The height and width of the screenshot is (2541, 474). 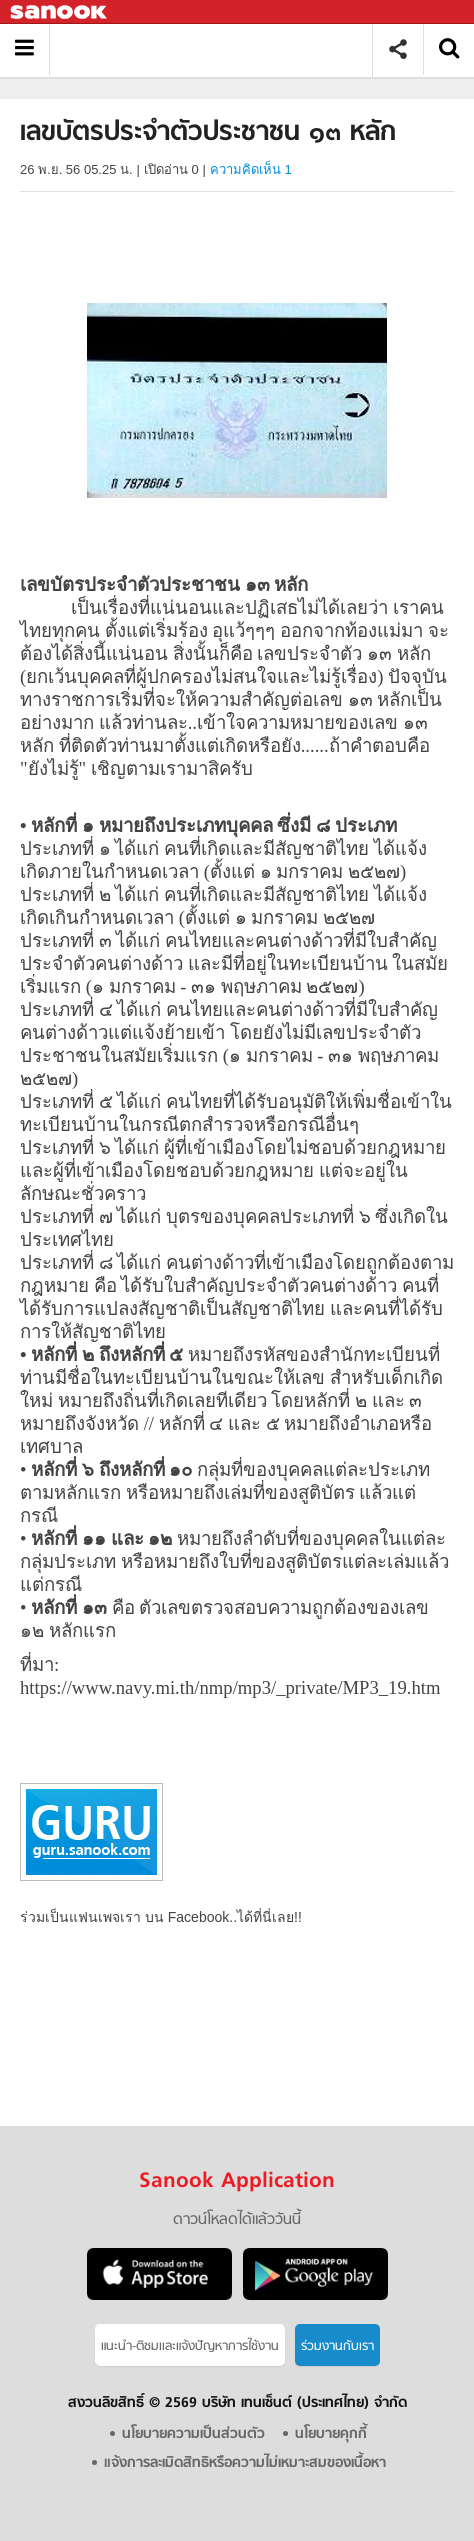 I want to click on เลขบัตรประจำตัวประชาชน ๑๓ หลัก - Sanook! พีเดีย, so click(x=218, y=49).